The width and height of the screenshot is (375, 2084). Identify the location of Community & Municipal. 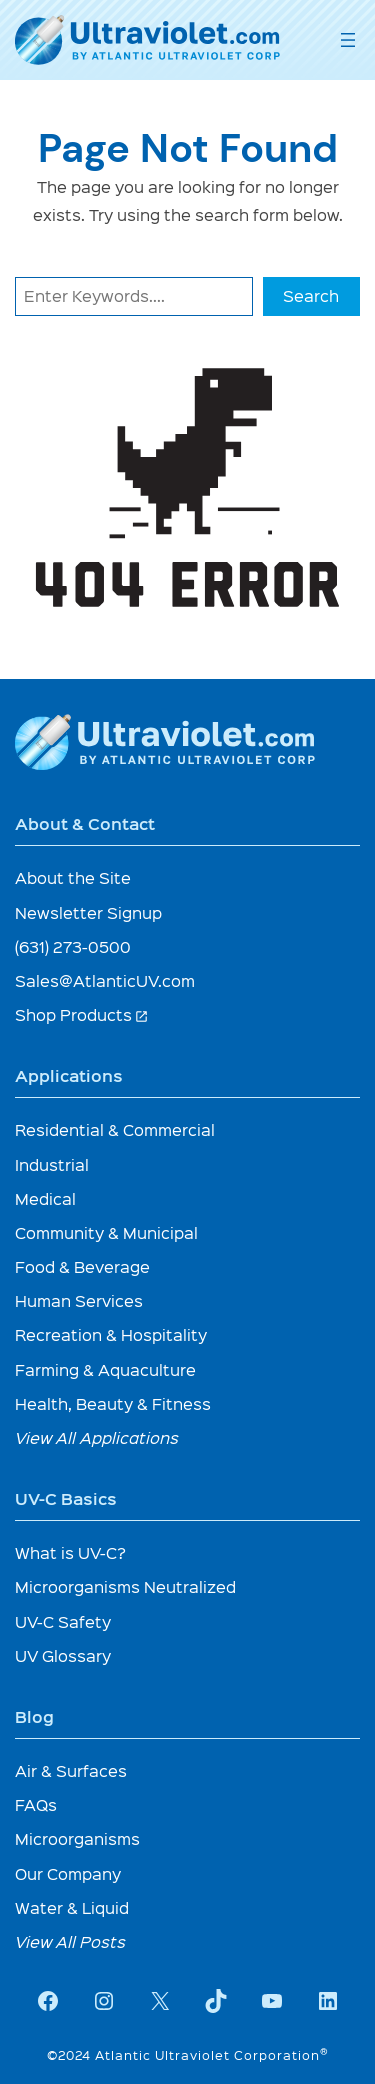
(106, 1232).